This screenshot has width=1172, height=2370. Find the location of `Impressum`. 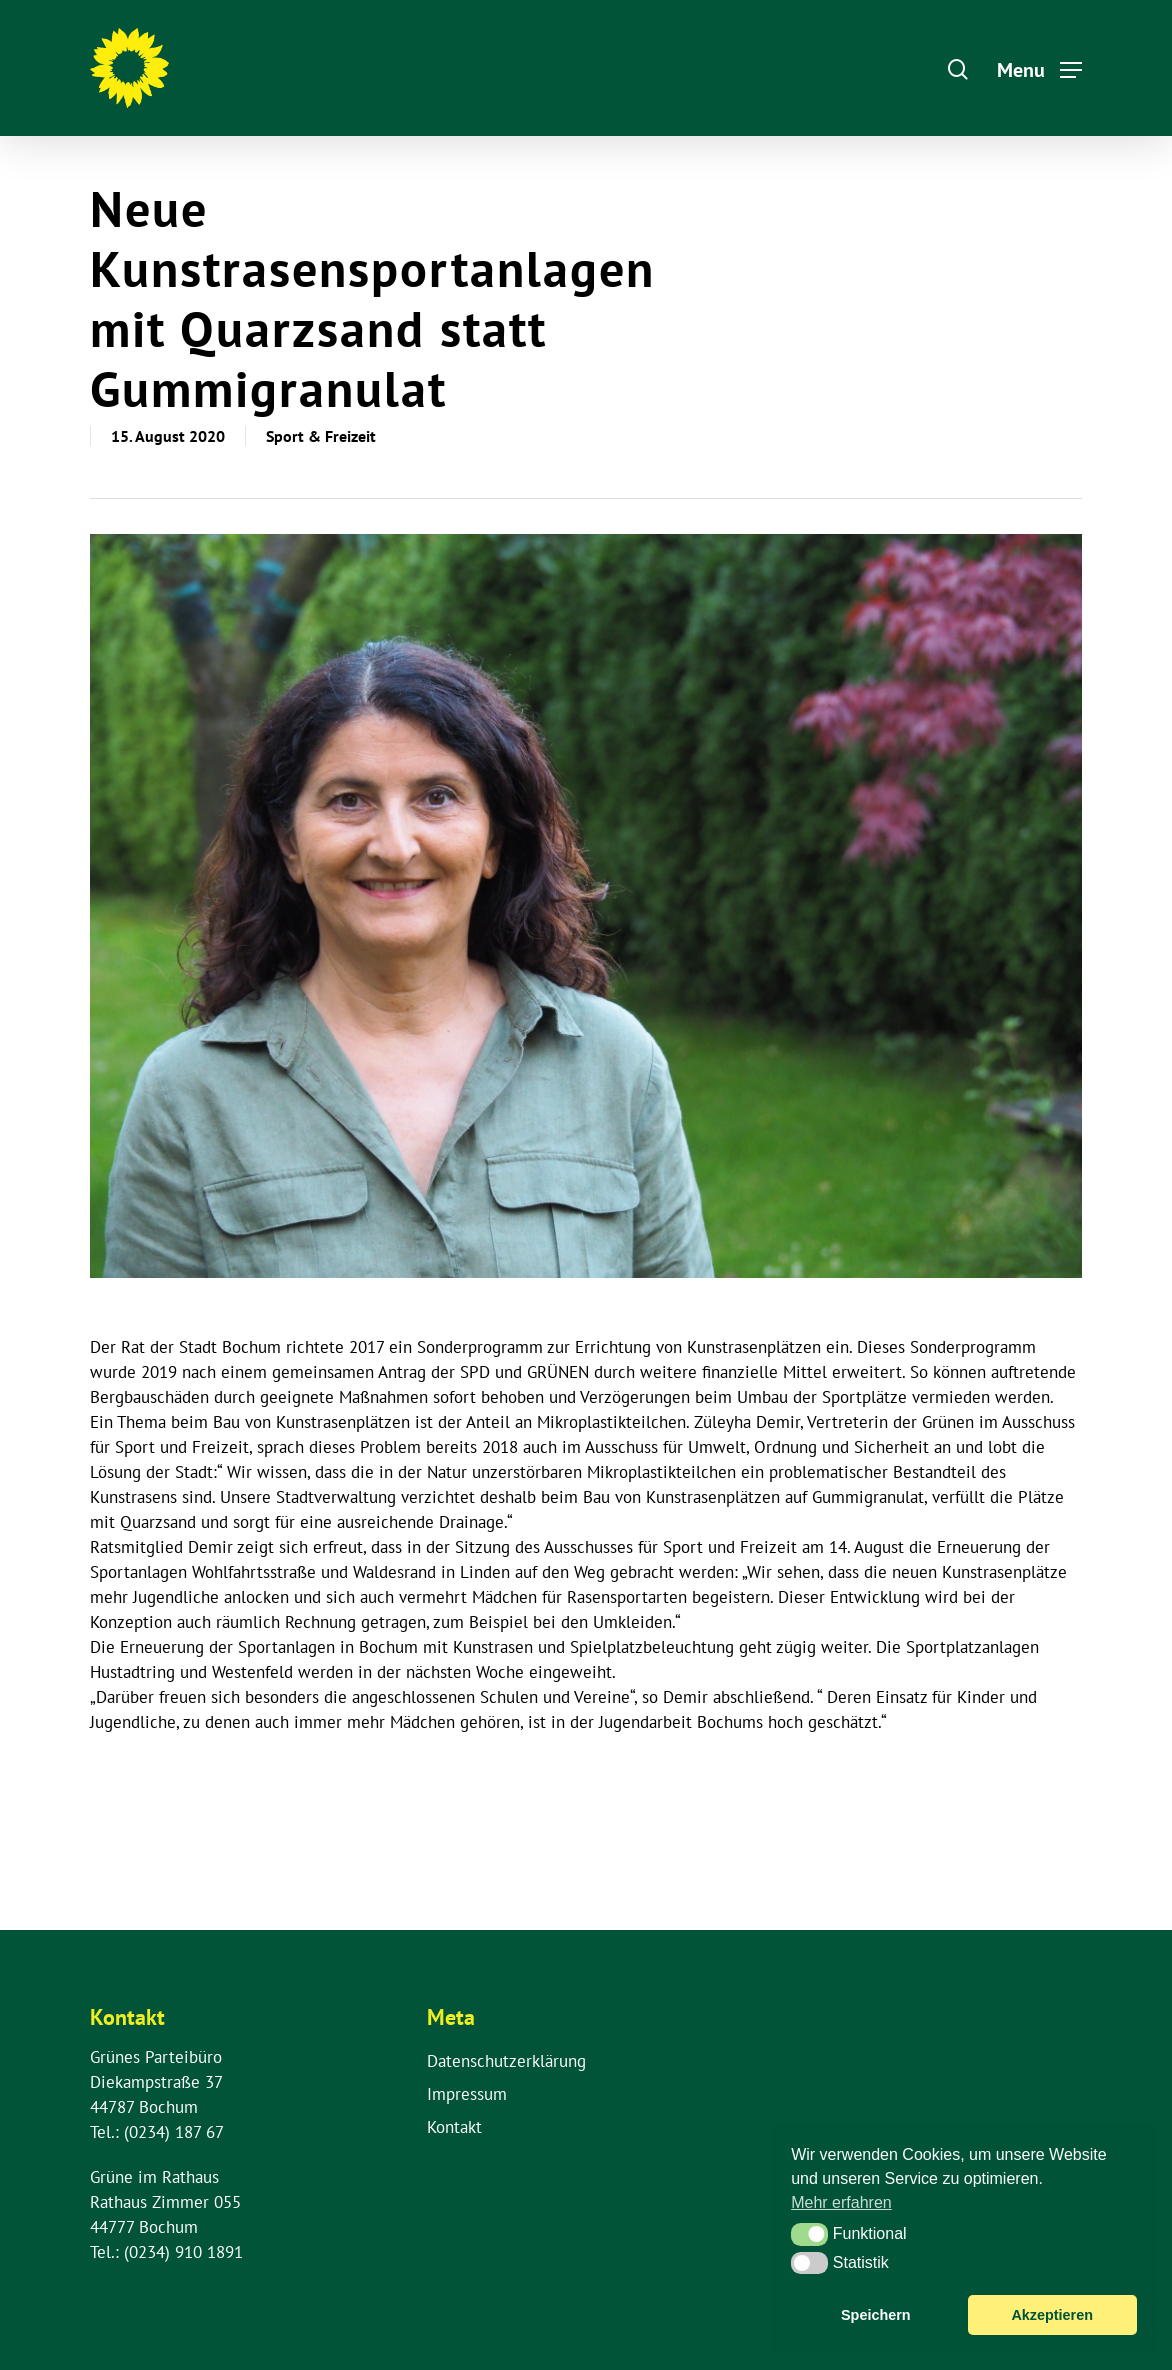

Impressum is located at coordinates (467, 2094).